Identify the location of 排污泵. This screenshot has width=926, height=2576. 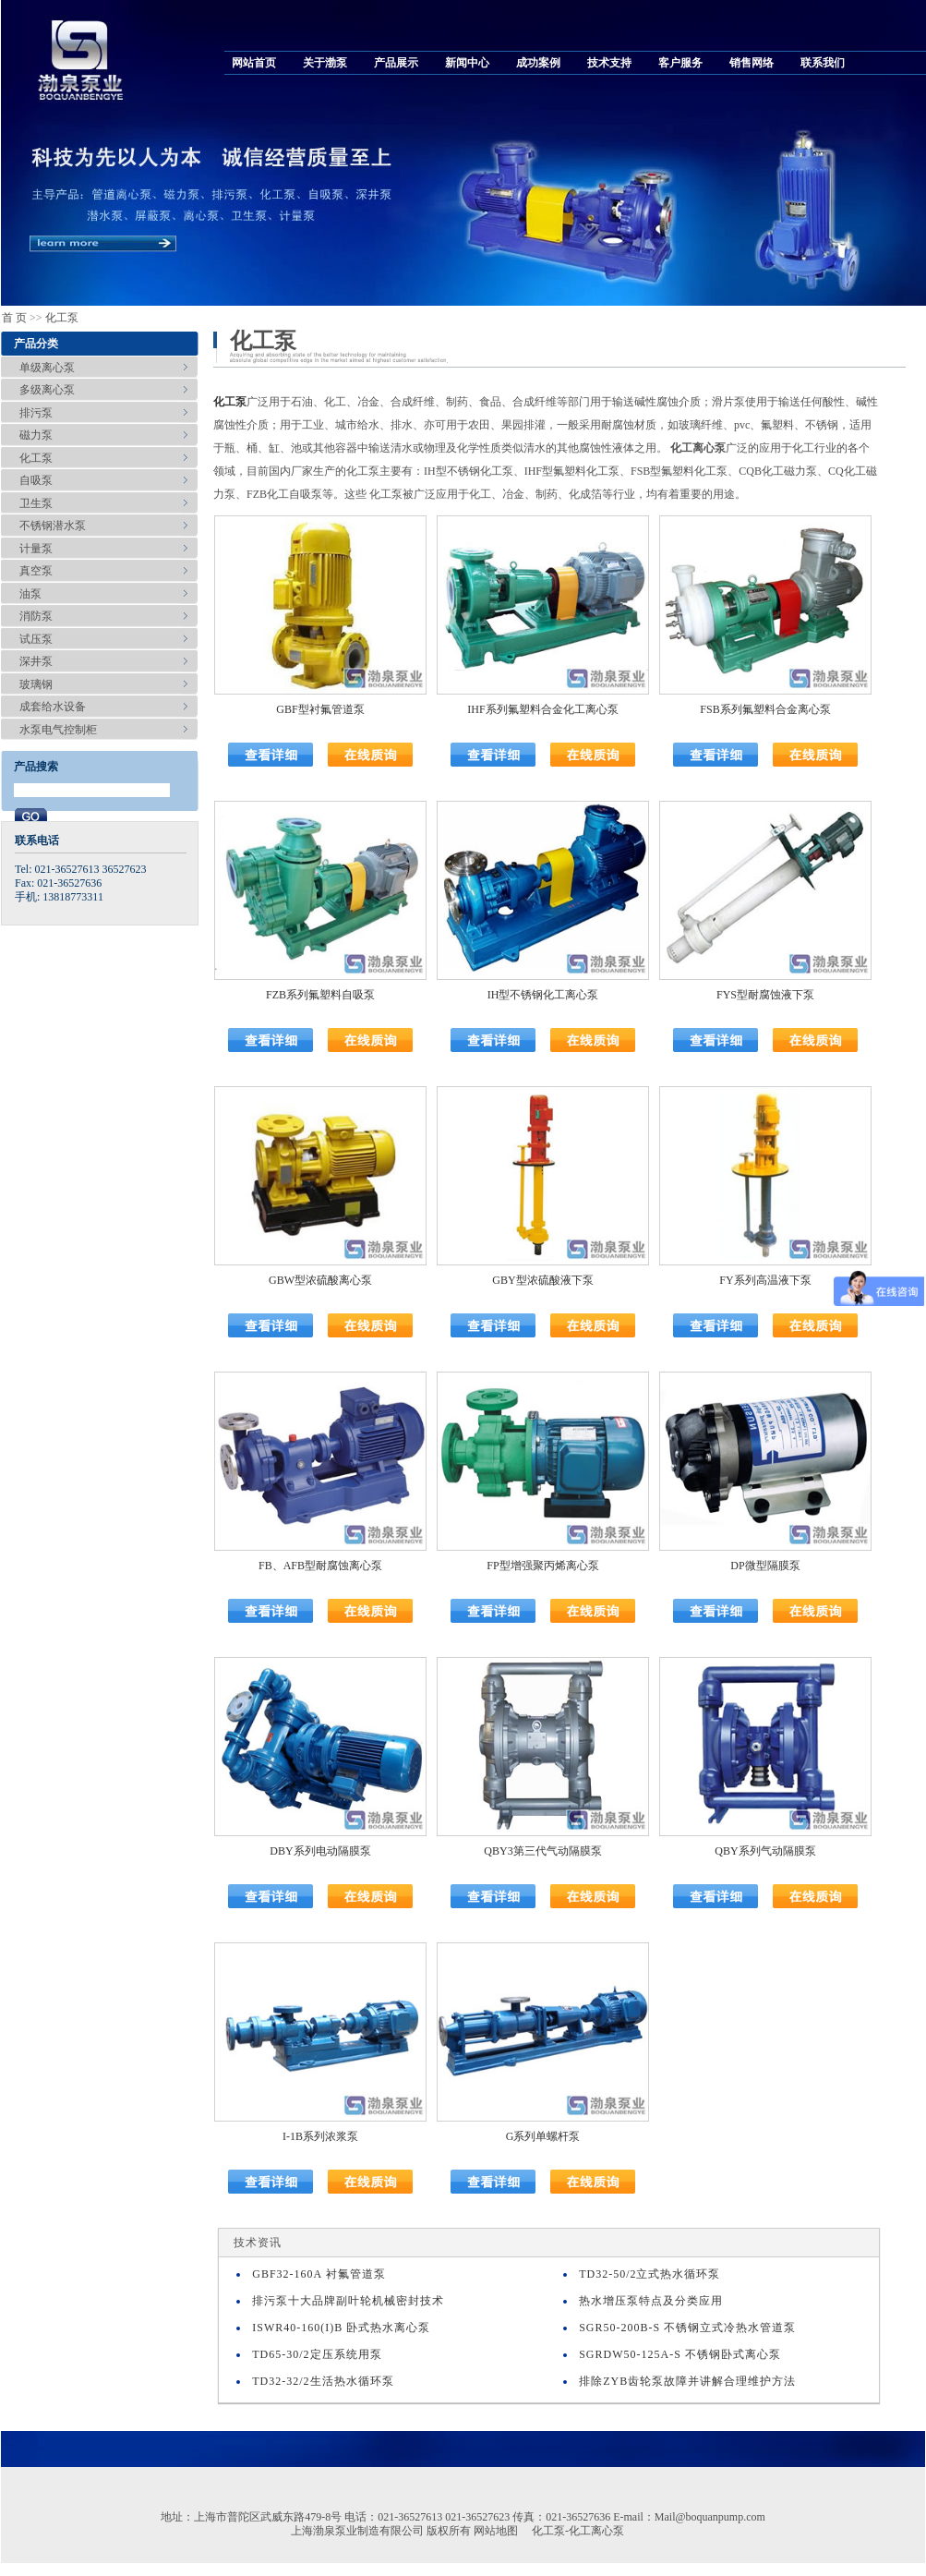
(36, 412).